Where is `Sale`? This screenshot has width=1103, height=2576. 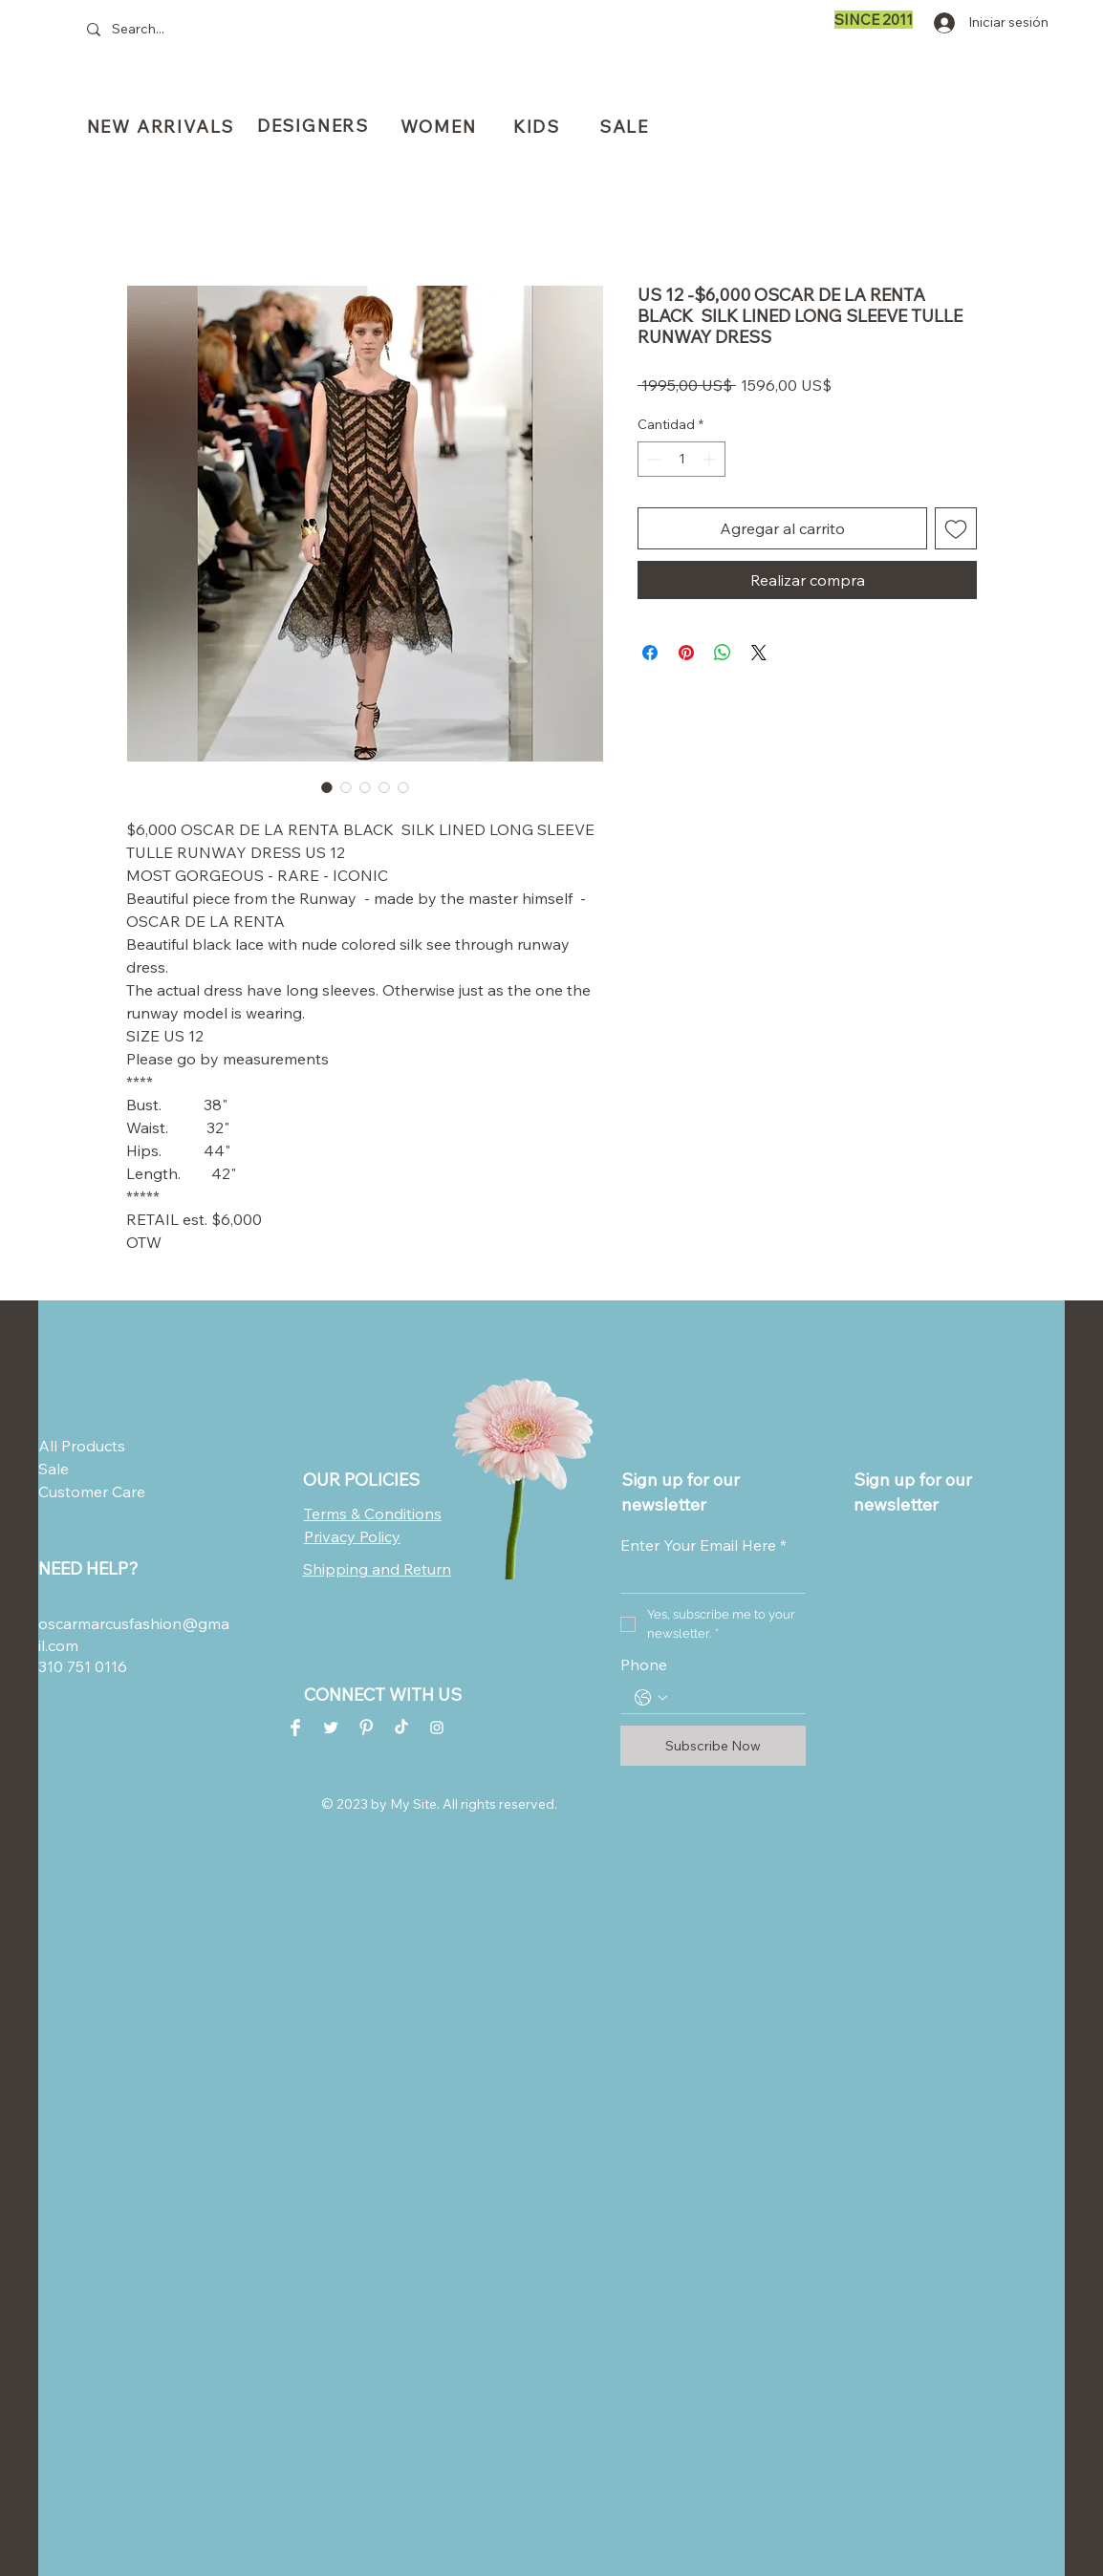 Sale is located at coordinates (53, 1468).